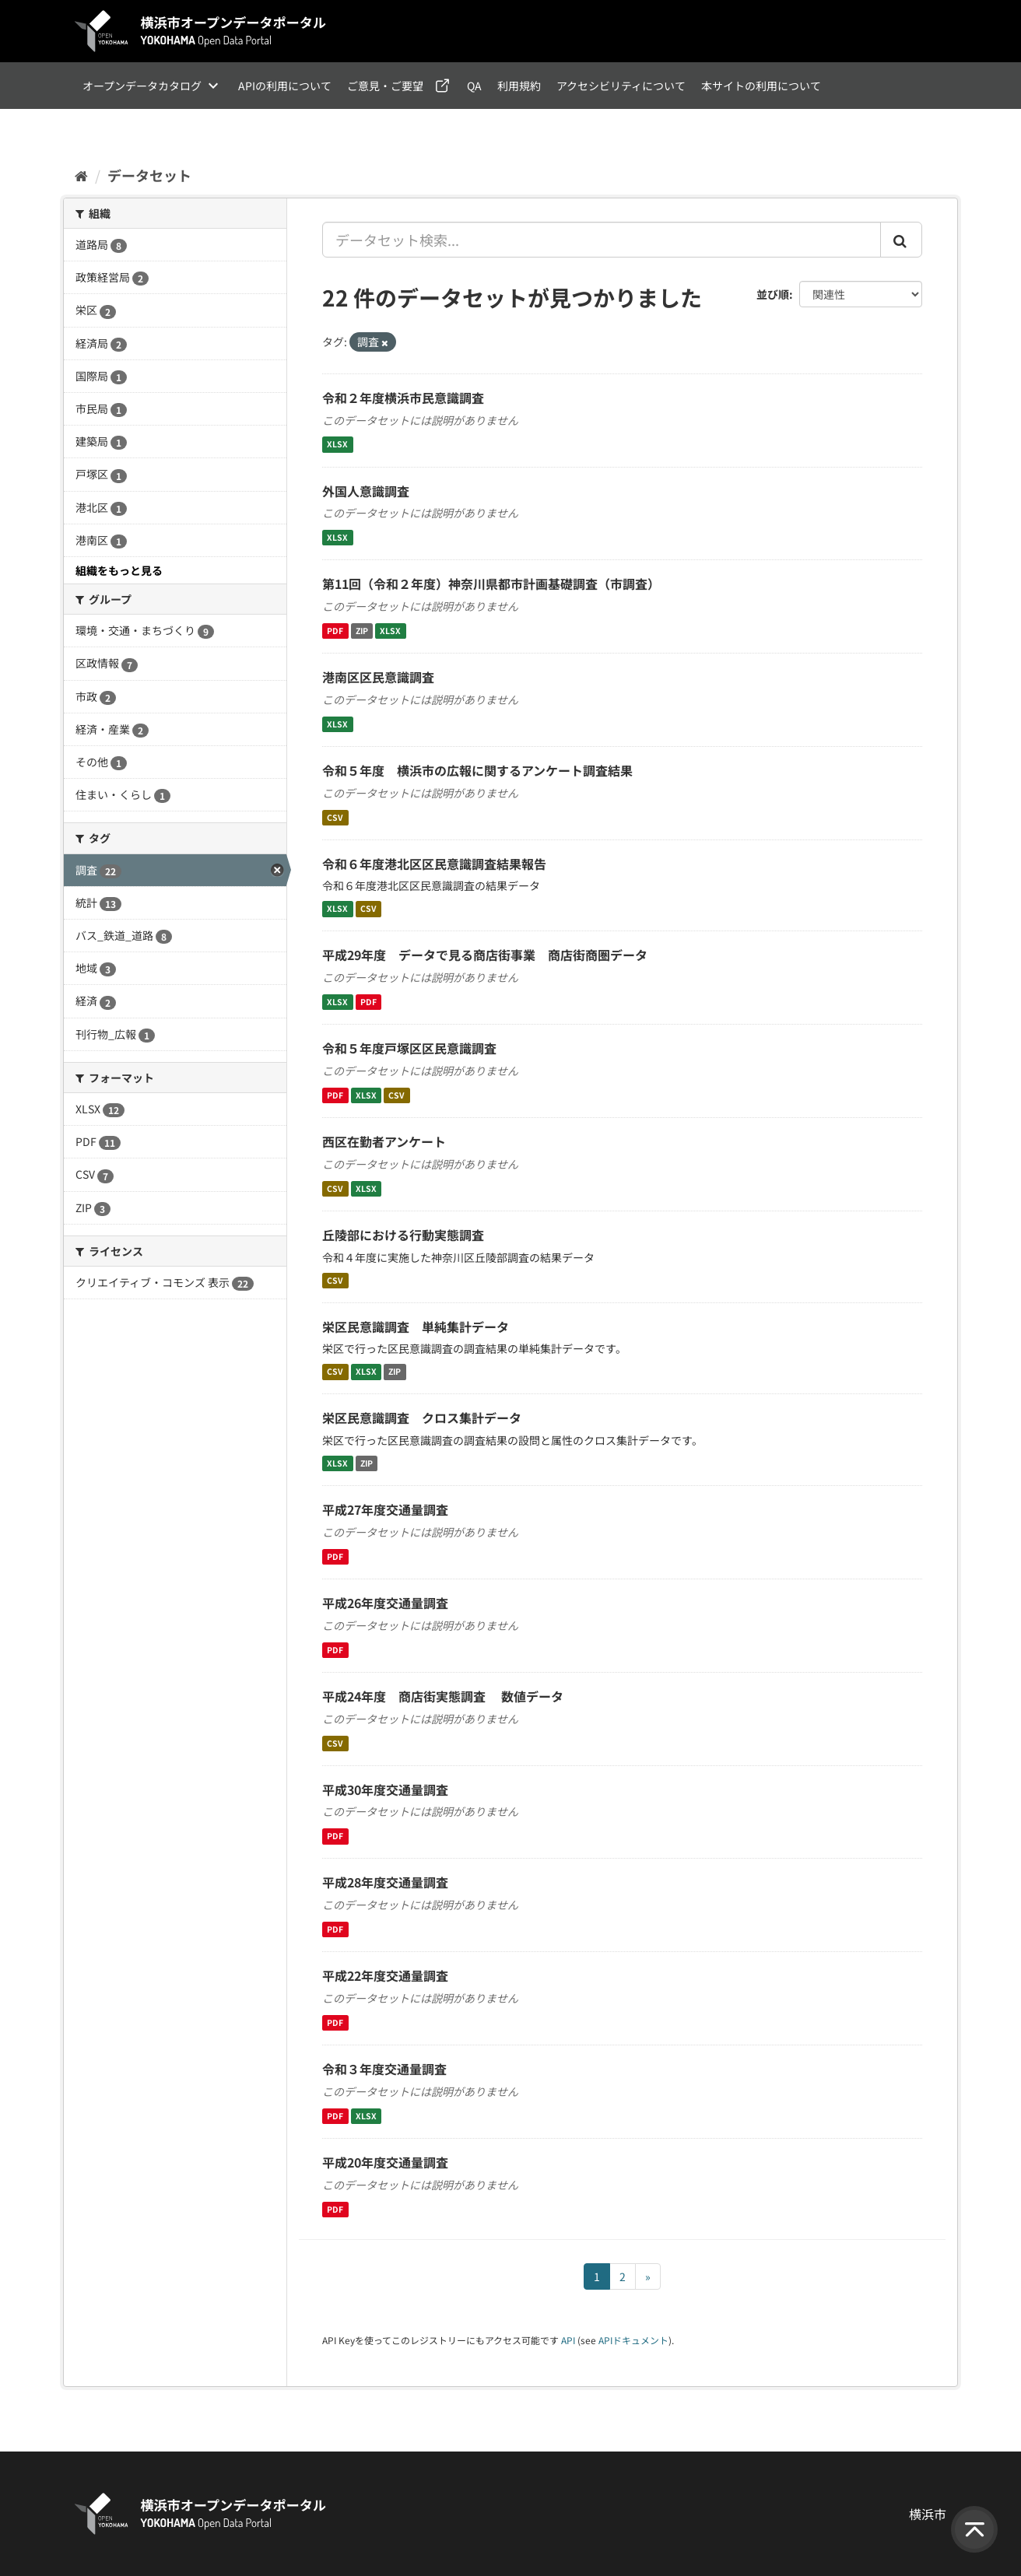 Image resolution: width=1021 pixels, height=2576 pixels. Describe the element at coordinates (434, 863) in the screenshot. I see `令和６年度港北区区民意識調査結果報告` at that location.